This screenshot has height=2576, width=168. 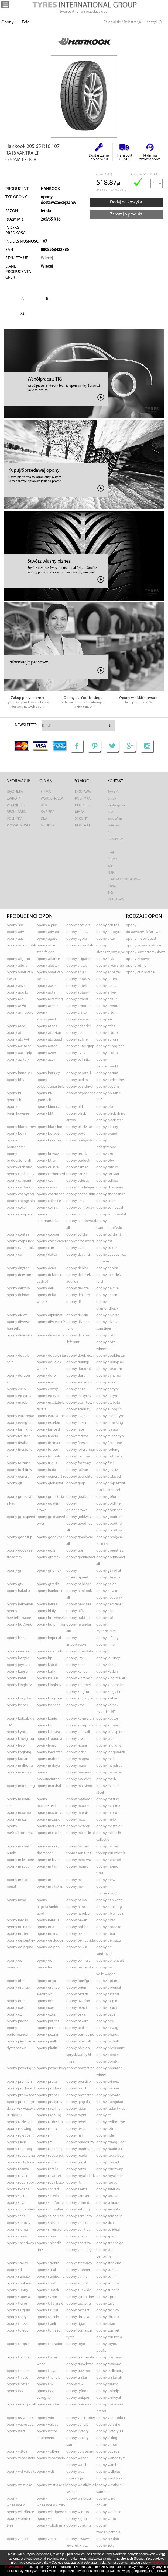 I want to click on opony EP-TYRES, so click(x=78, y=1396).